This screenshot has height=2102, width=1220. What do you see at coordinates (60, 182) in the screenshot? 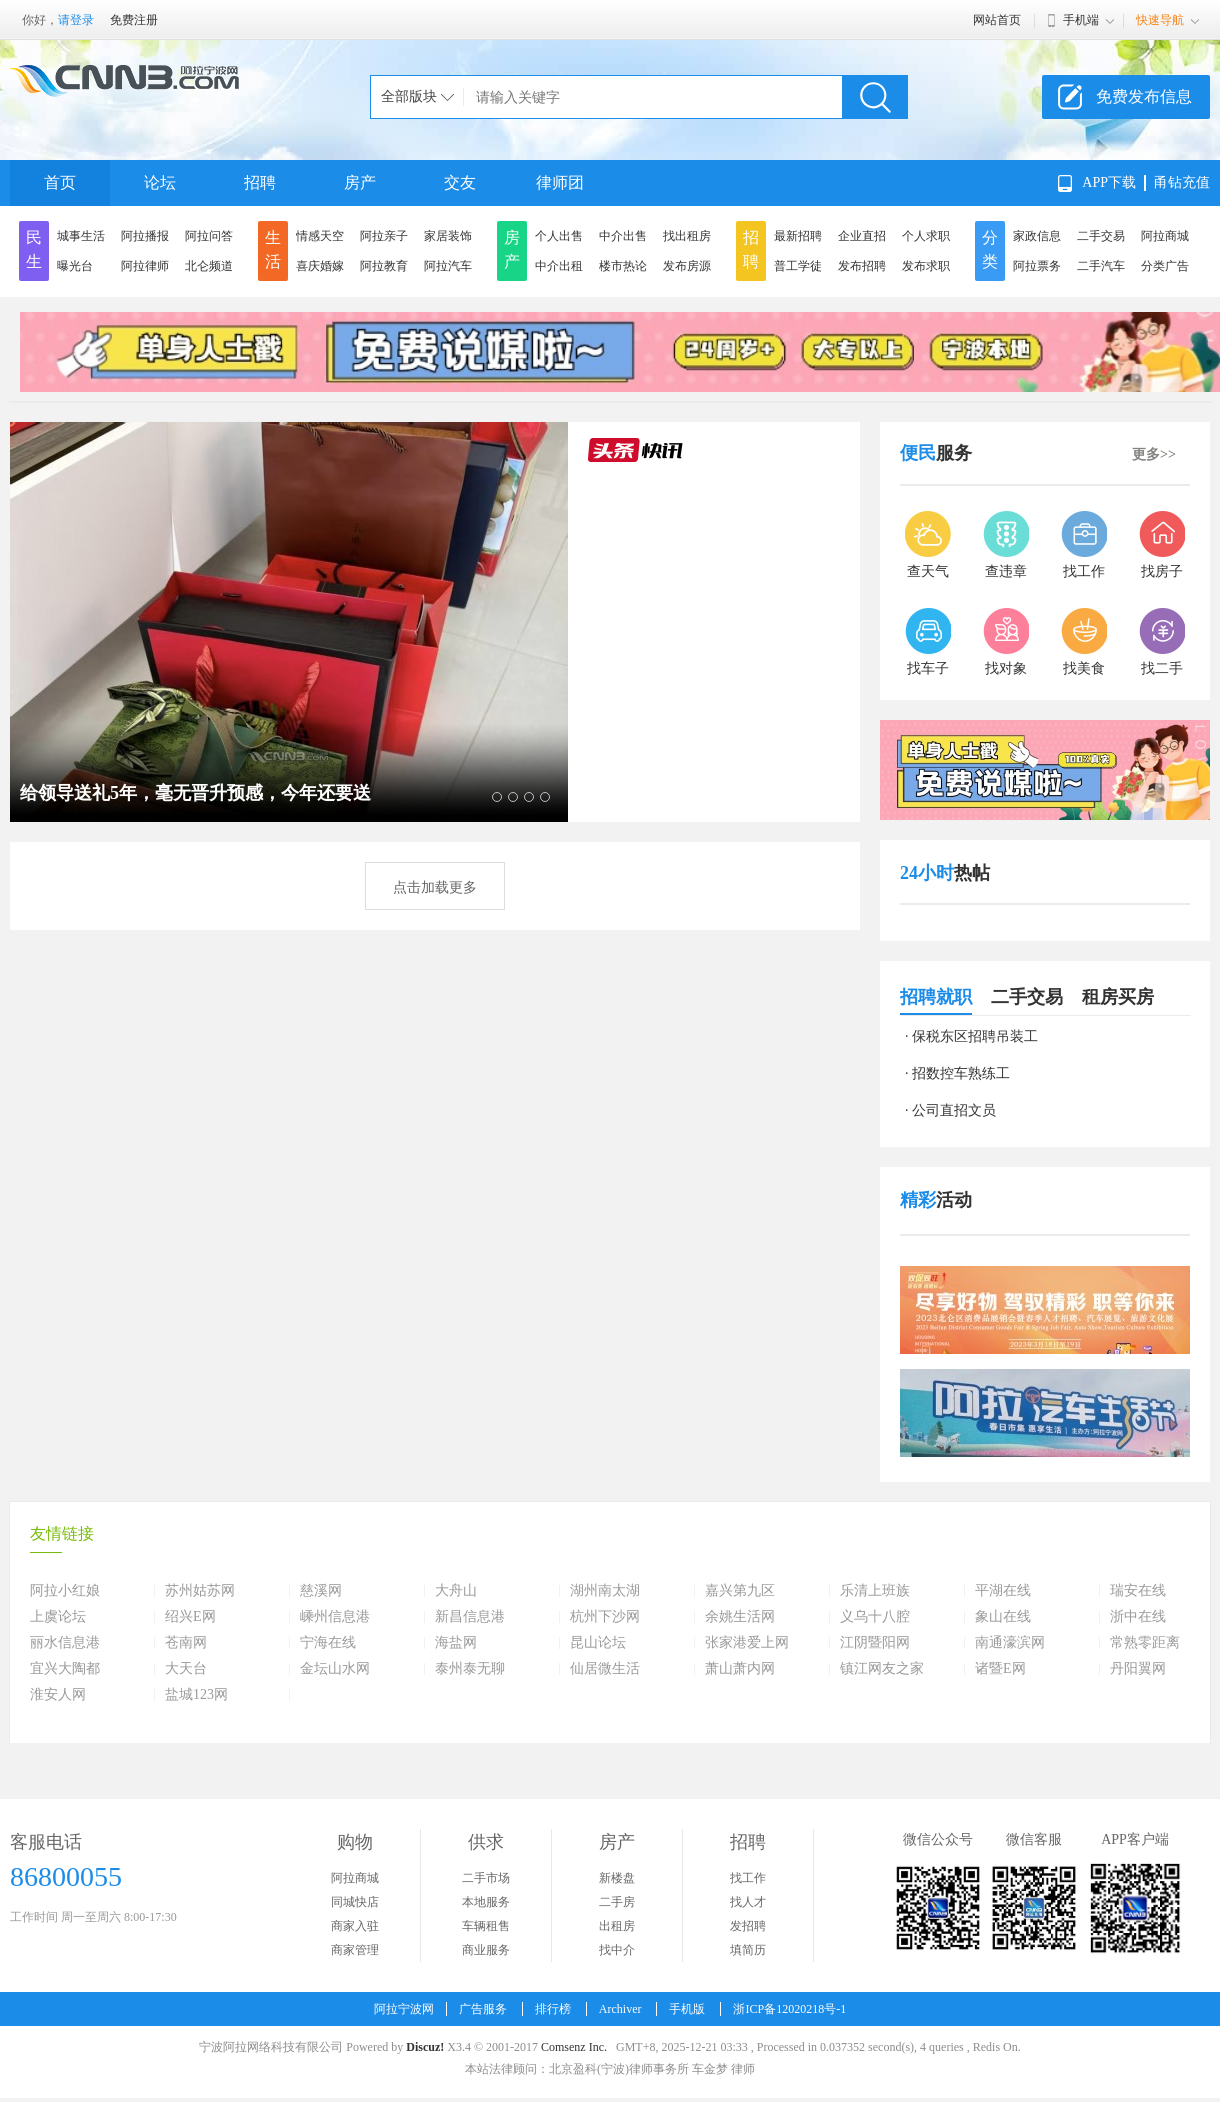
I see `首页` at bounding box center [60, 182].